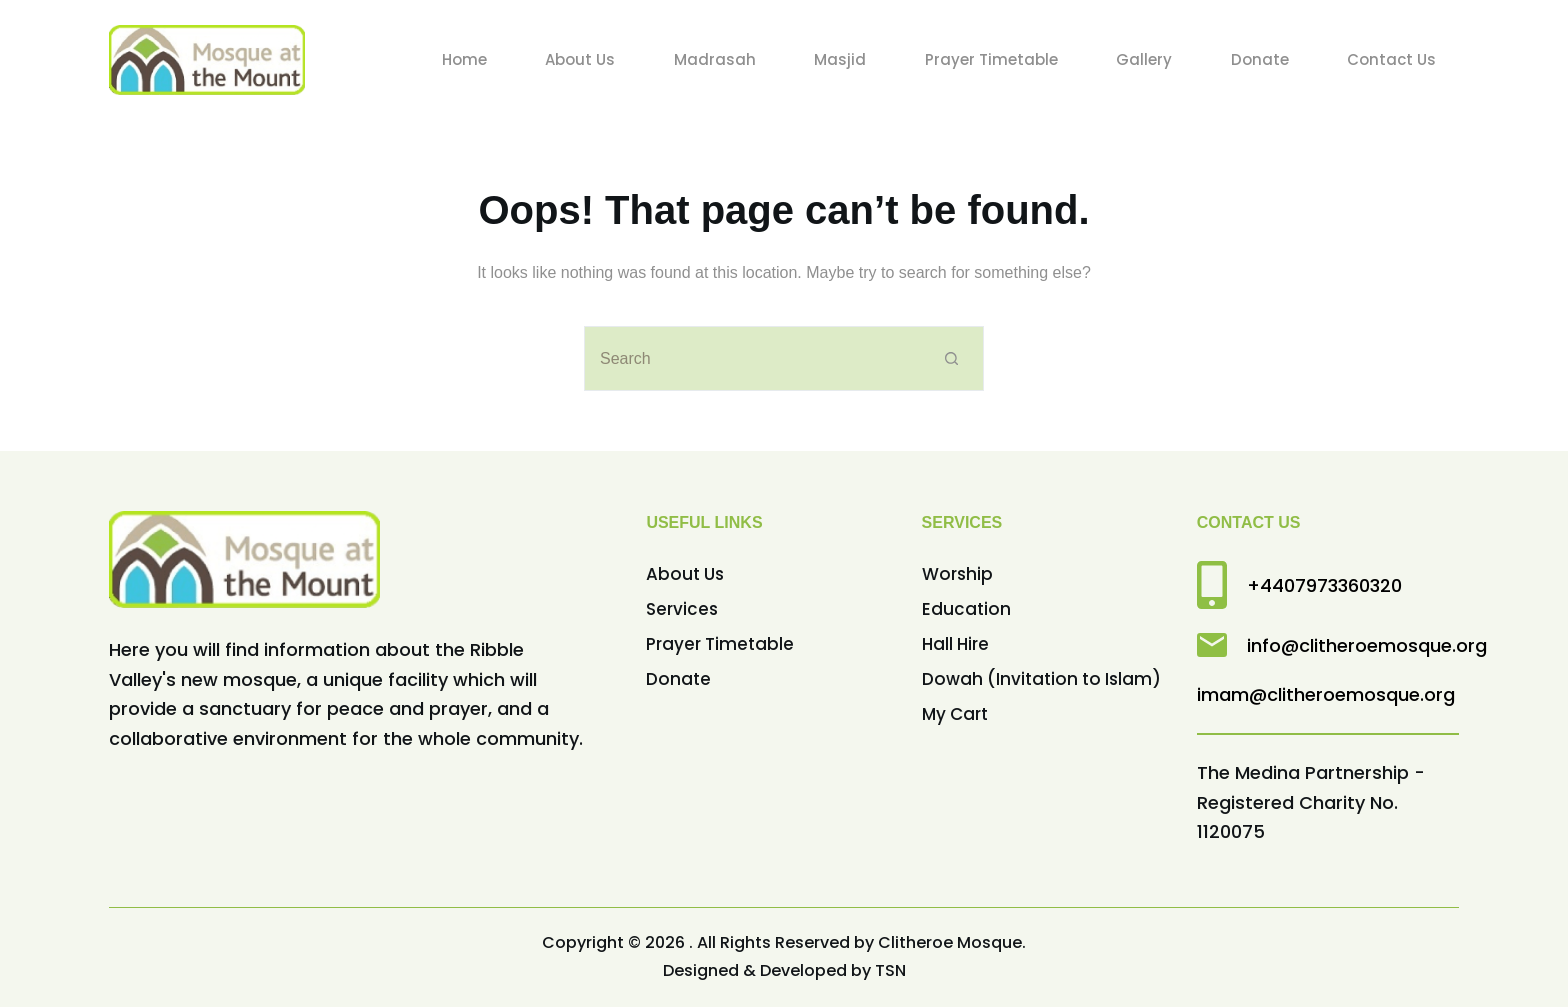  I want to click on [Search button], so click(951, 358).